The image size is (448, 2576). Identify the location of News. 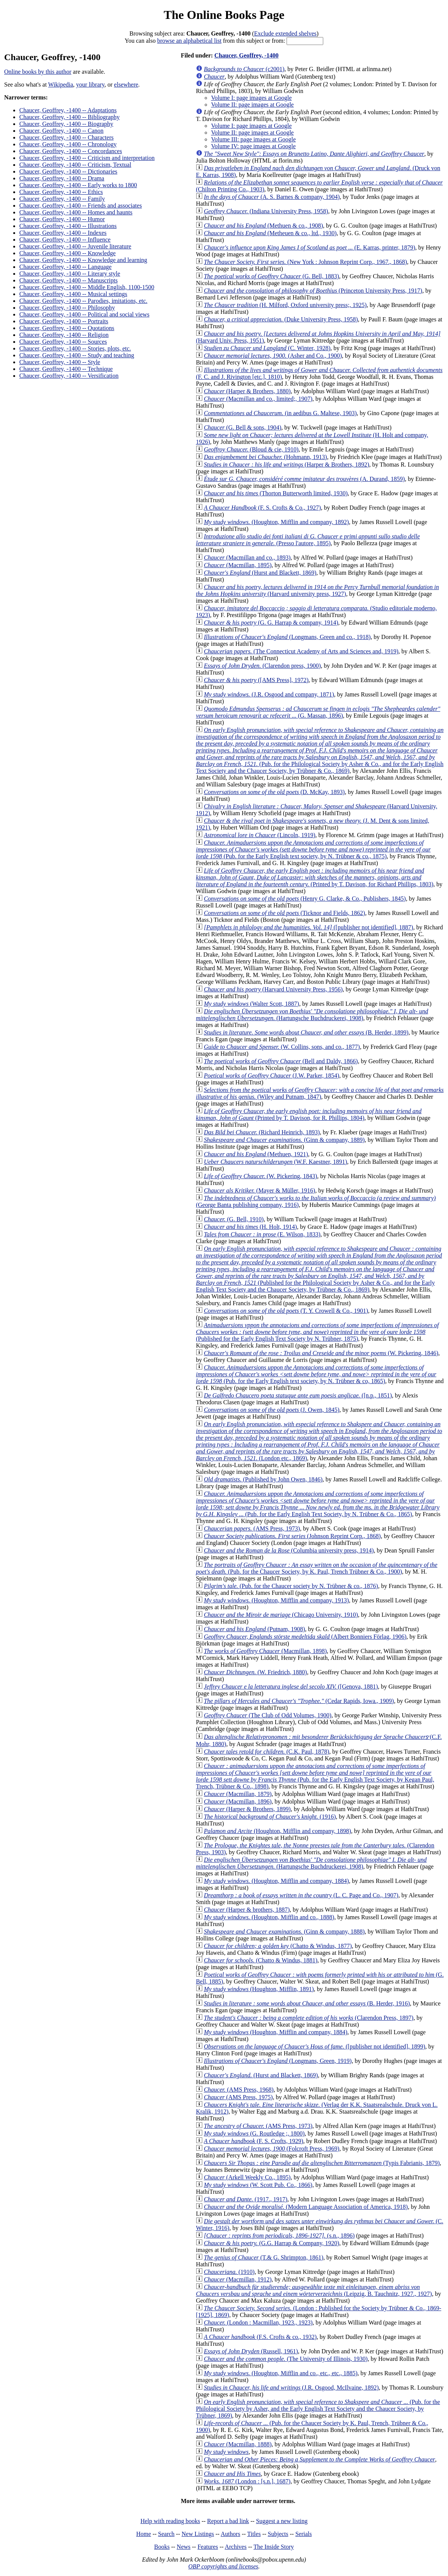
(183, 2546).